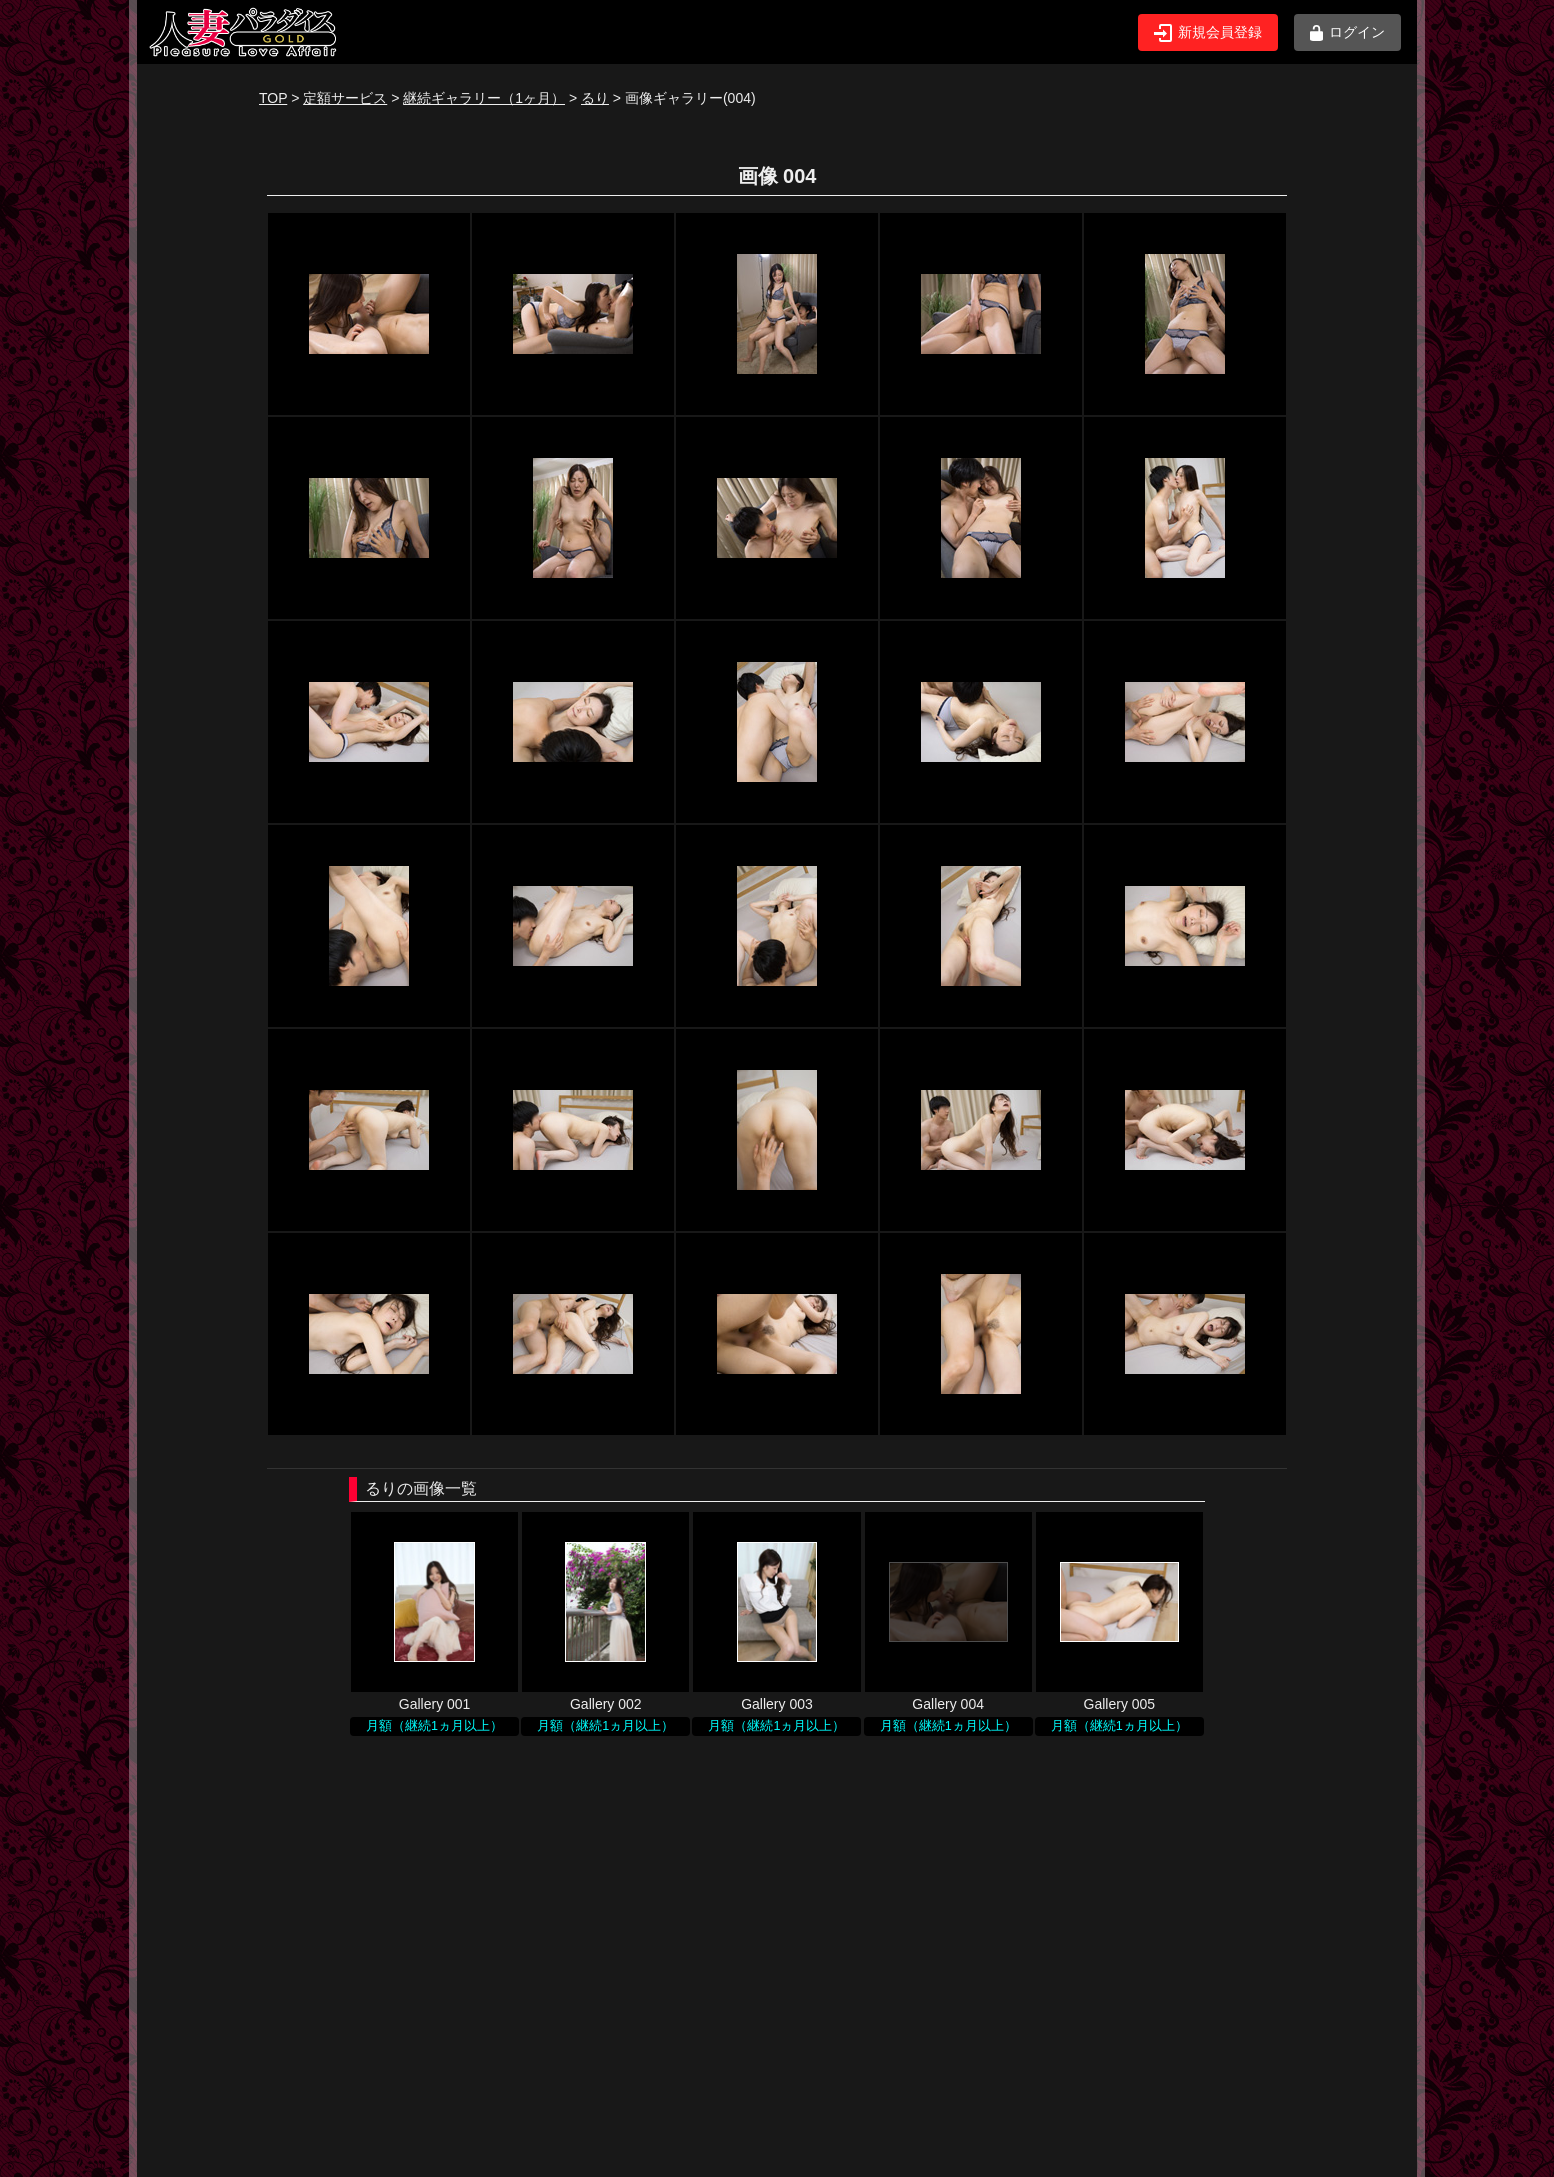  What do you see at coordinates (345, 98) in the screenshot?
I see `定額サービス` at bounding box center [345, 98].